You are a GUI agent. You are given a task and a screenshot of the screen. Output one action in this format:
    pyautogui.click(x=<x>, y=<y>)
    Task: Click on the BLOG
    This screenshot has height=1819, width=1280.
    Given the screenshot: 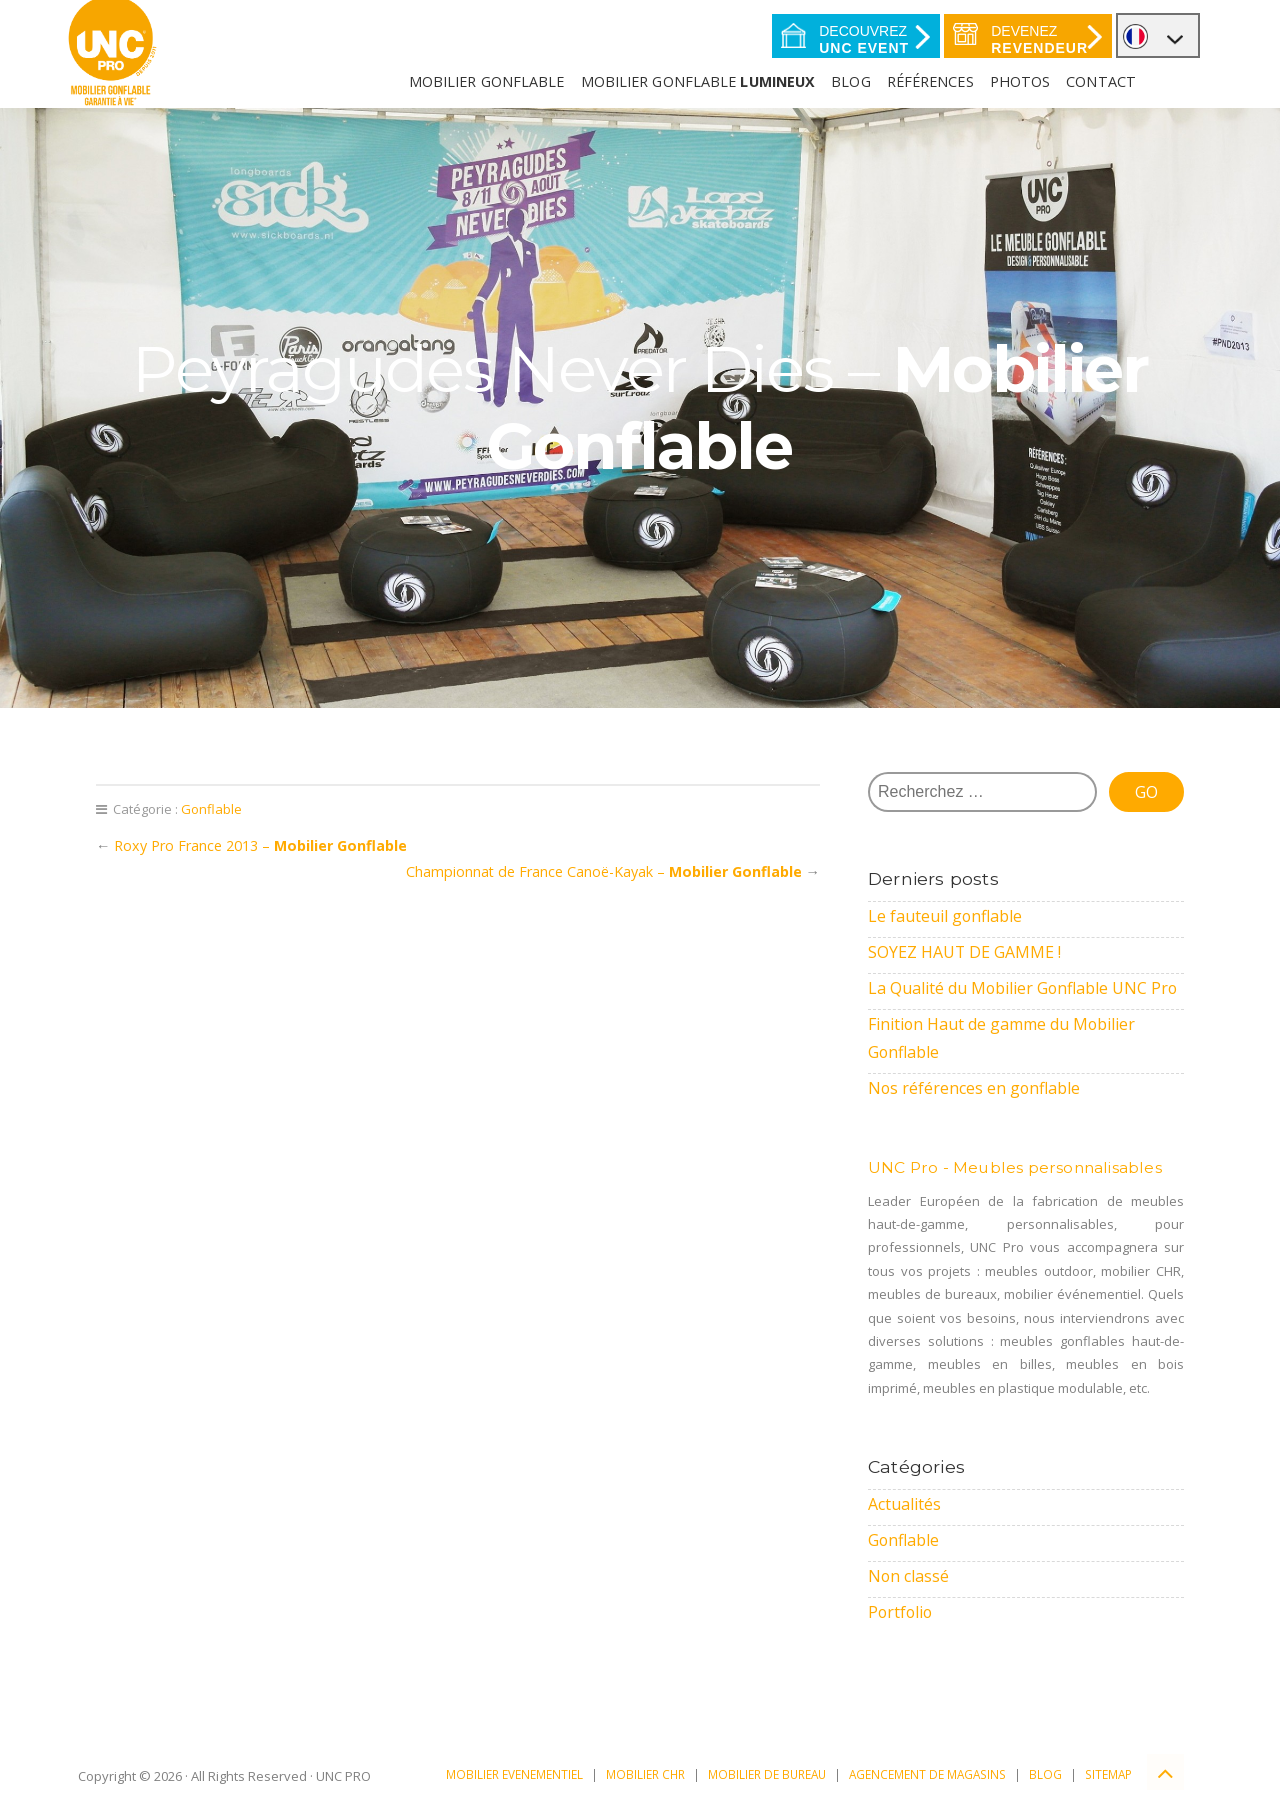 What is the action you would take?
    pyautogui.click(x=1045, y=1774)
    